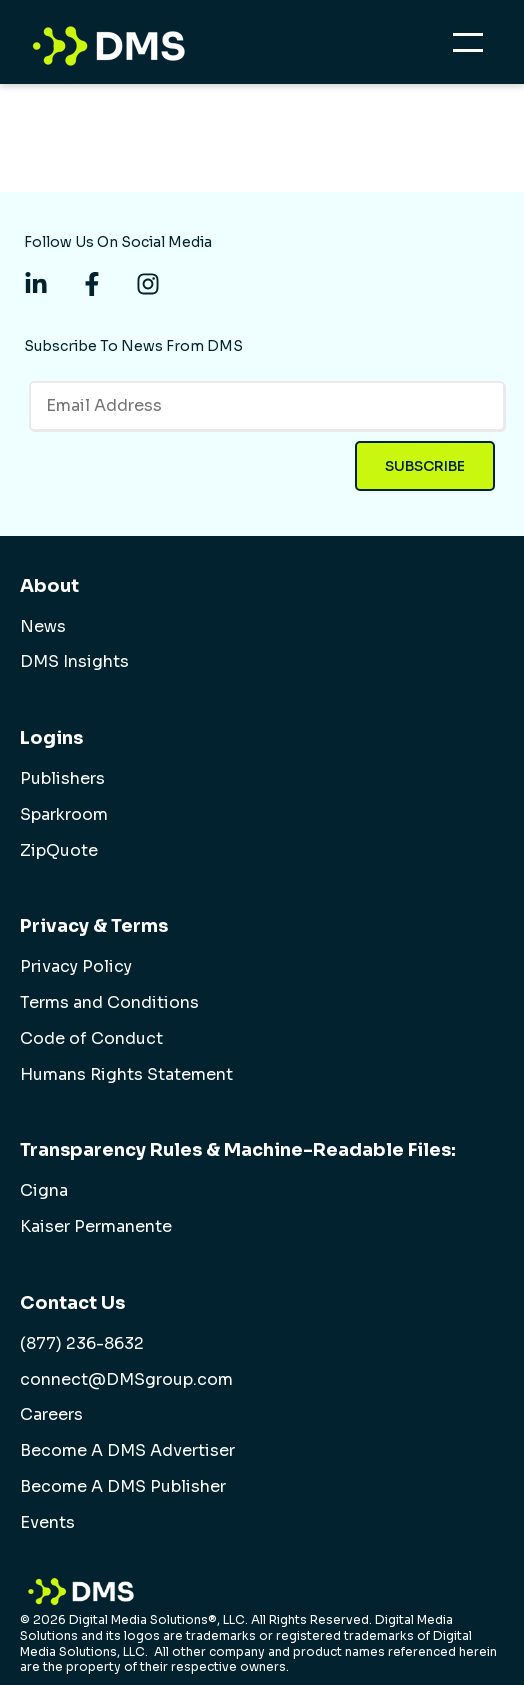 The height and width of the screenshot is (1685, 524). I want to click on Events [menuitem], so click(47, 1523).